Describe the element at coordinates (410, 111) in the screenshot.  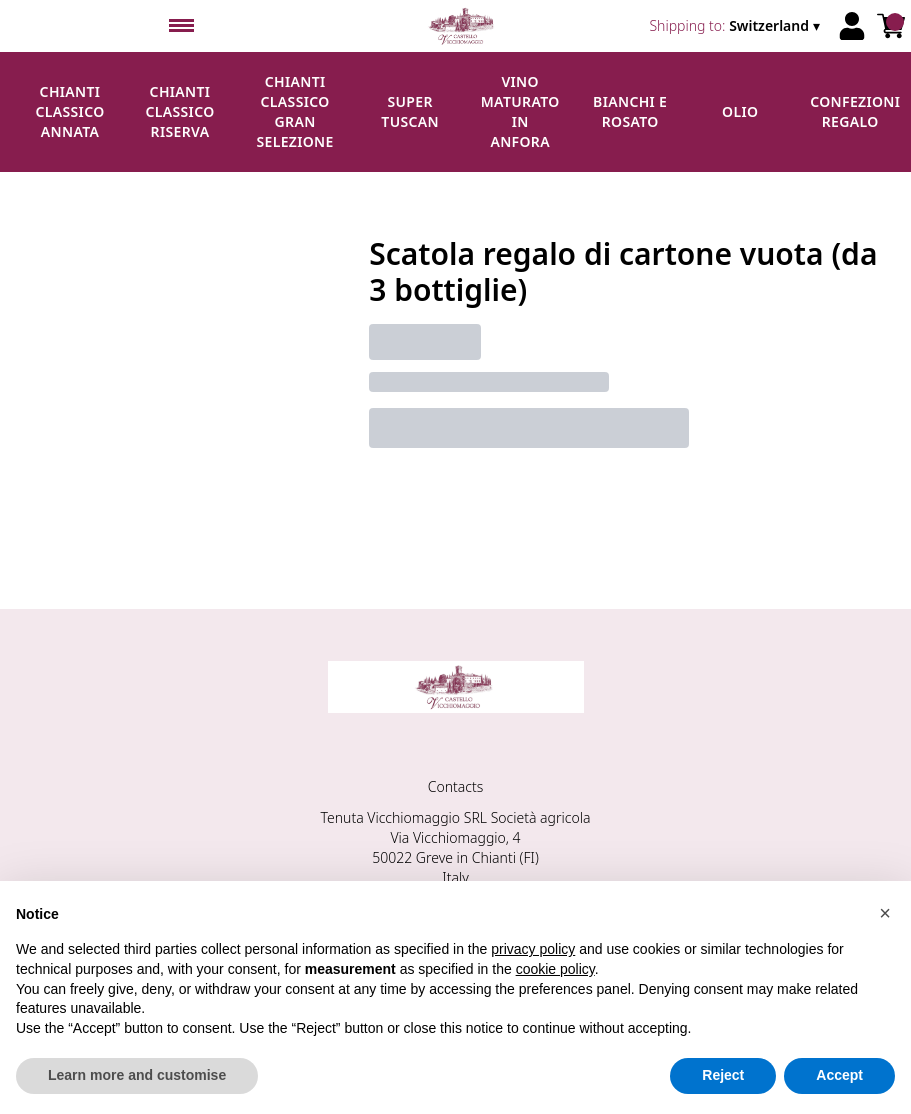
I see `Super Tuscan` at that location.